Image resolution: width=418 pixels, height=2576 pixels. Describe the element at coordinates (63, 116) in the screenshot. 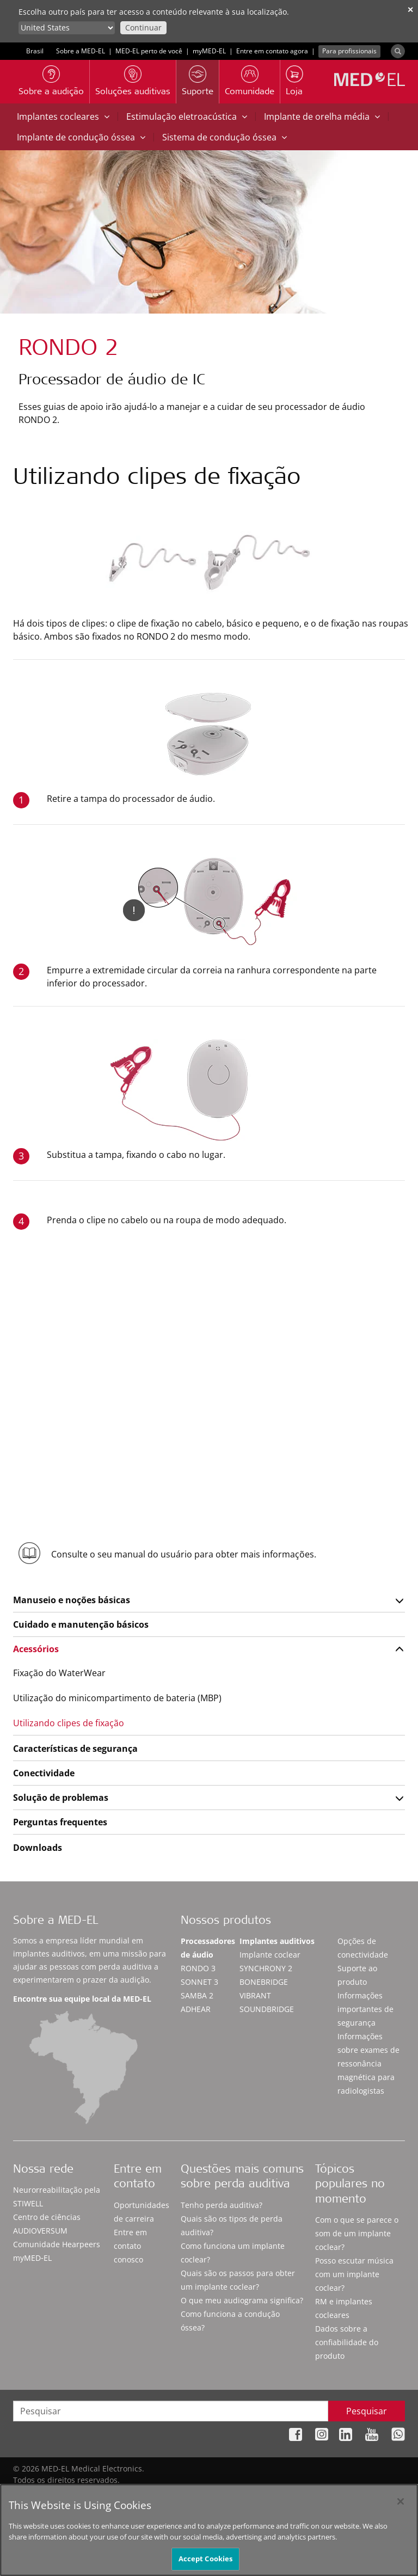

I see `Implantes cocleares` at that location.